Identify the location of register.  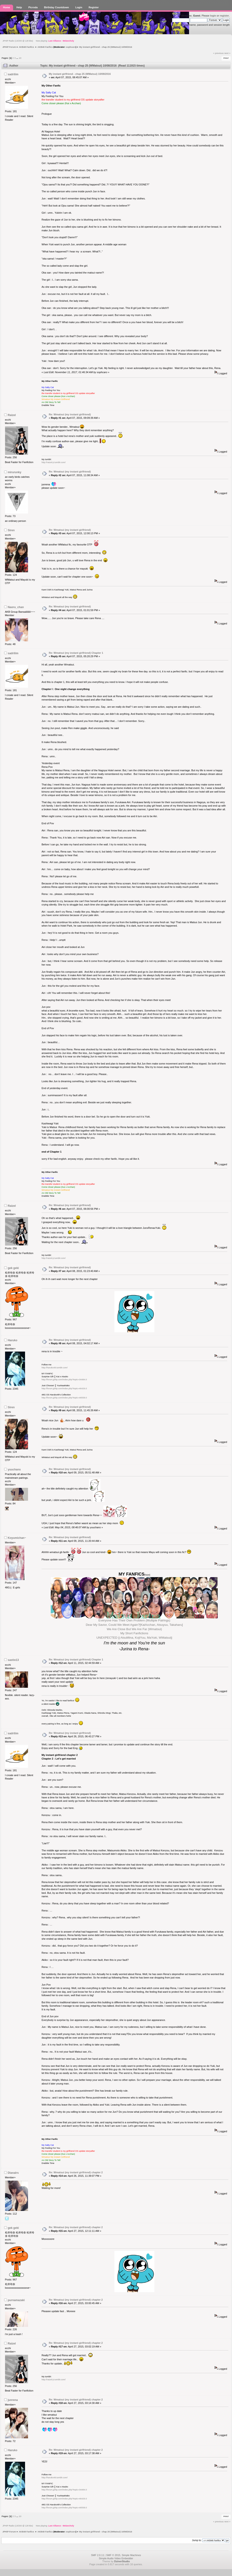
(224, 15).